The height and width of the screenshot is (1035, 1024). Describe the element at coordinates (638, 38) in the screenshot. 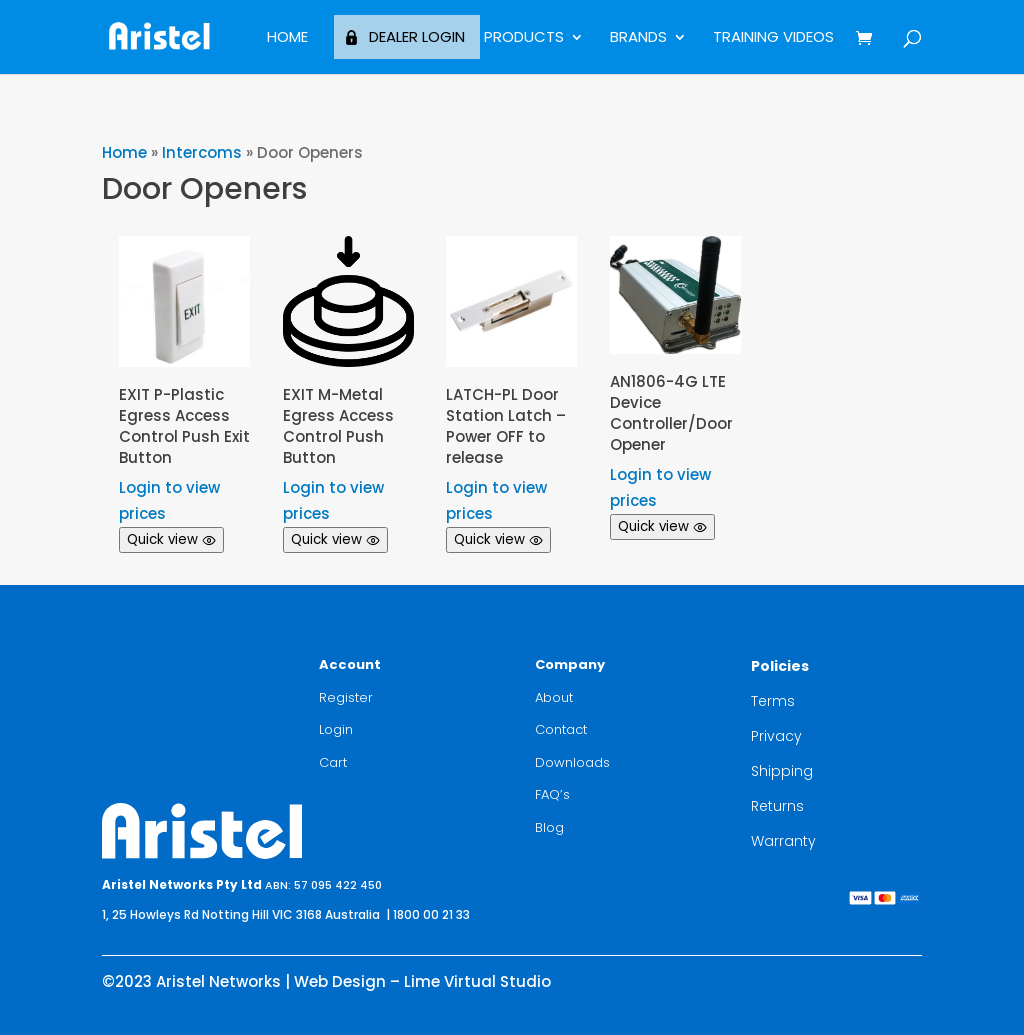

I see `BRANDS` at that location.